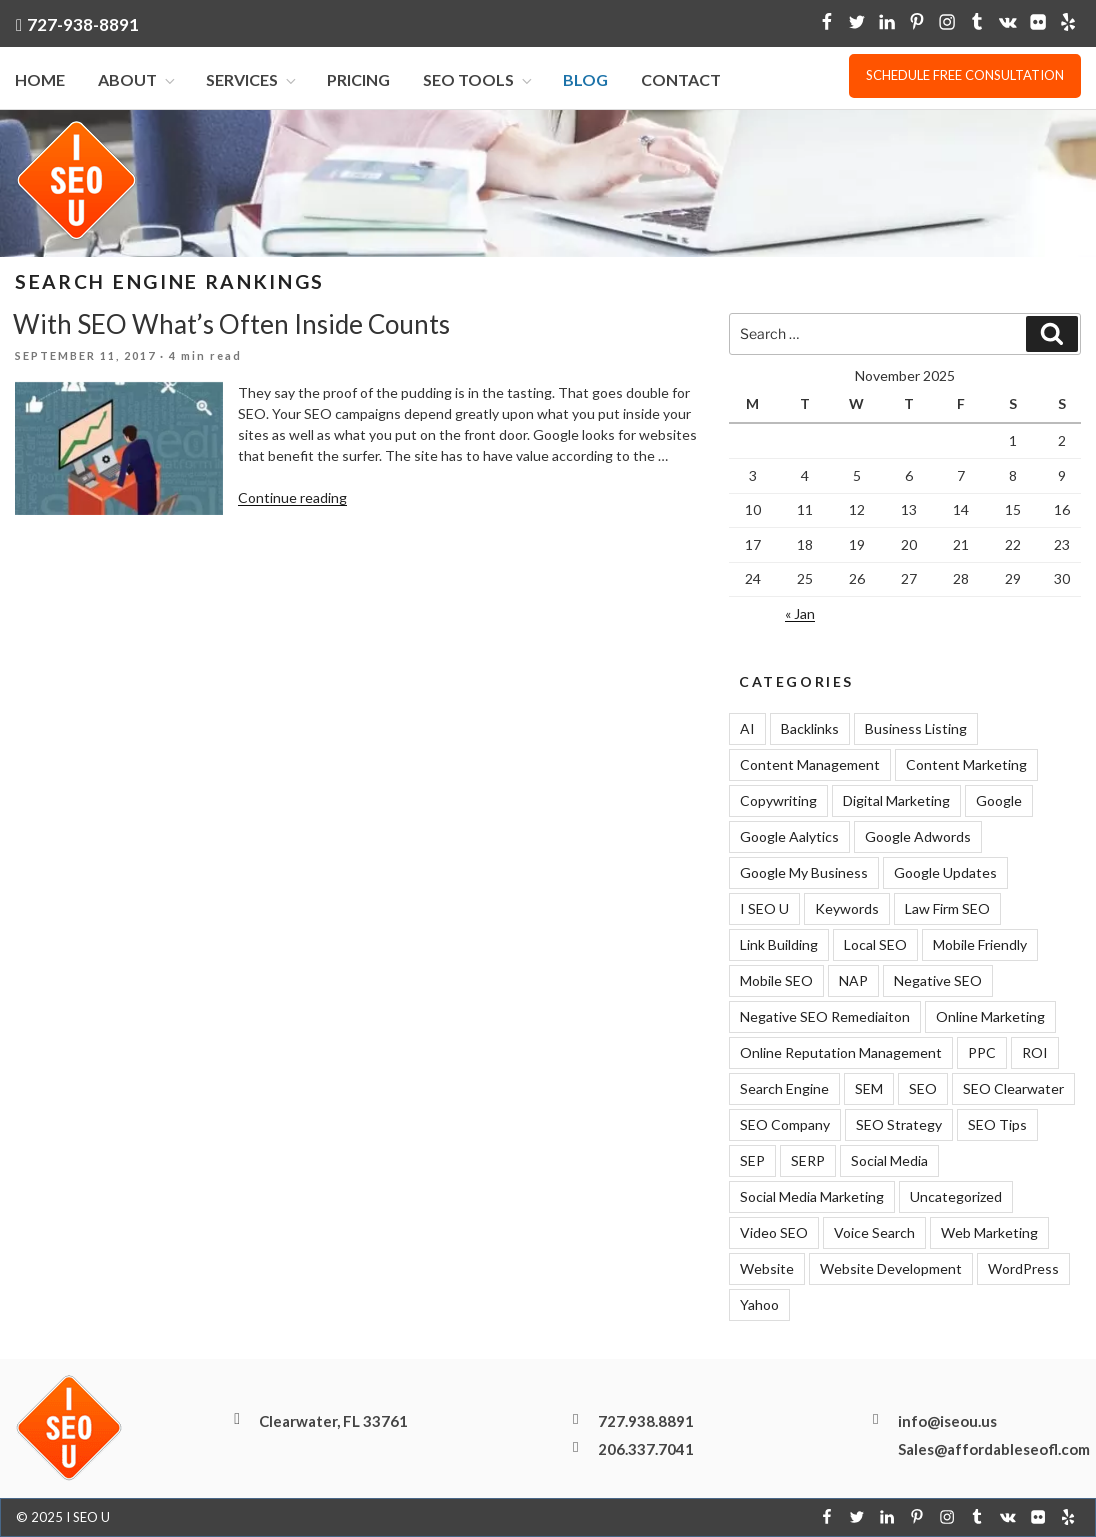 The height and width of the screenshot is (1537, 1096). Describe the element at coordinates (776, 980) in the screenshot. I see `Mobile SEO` at that location.